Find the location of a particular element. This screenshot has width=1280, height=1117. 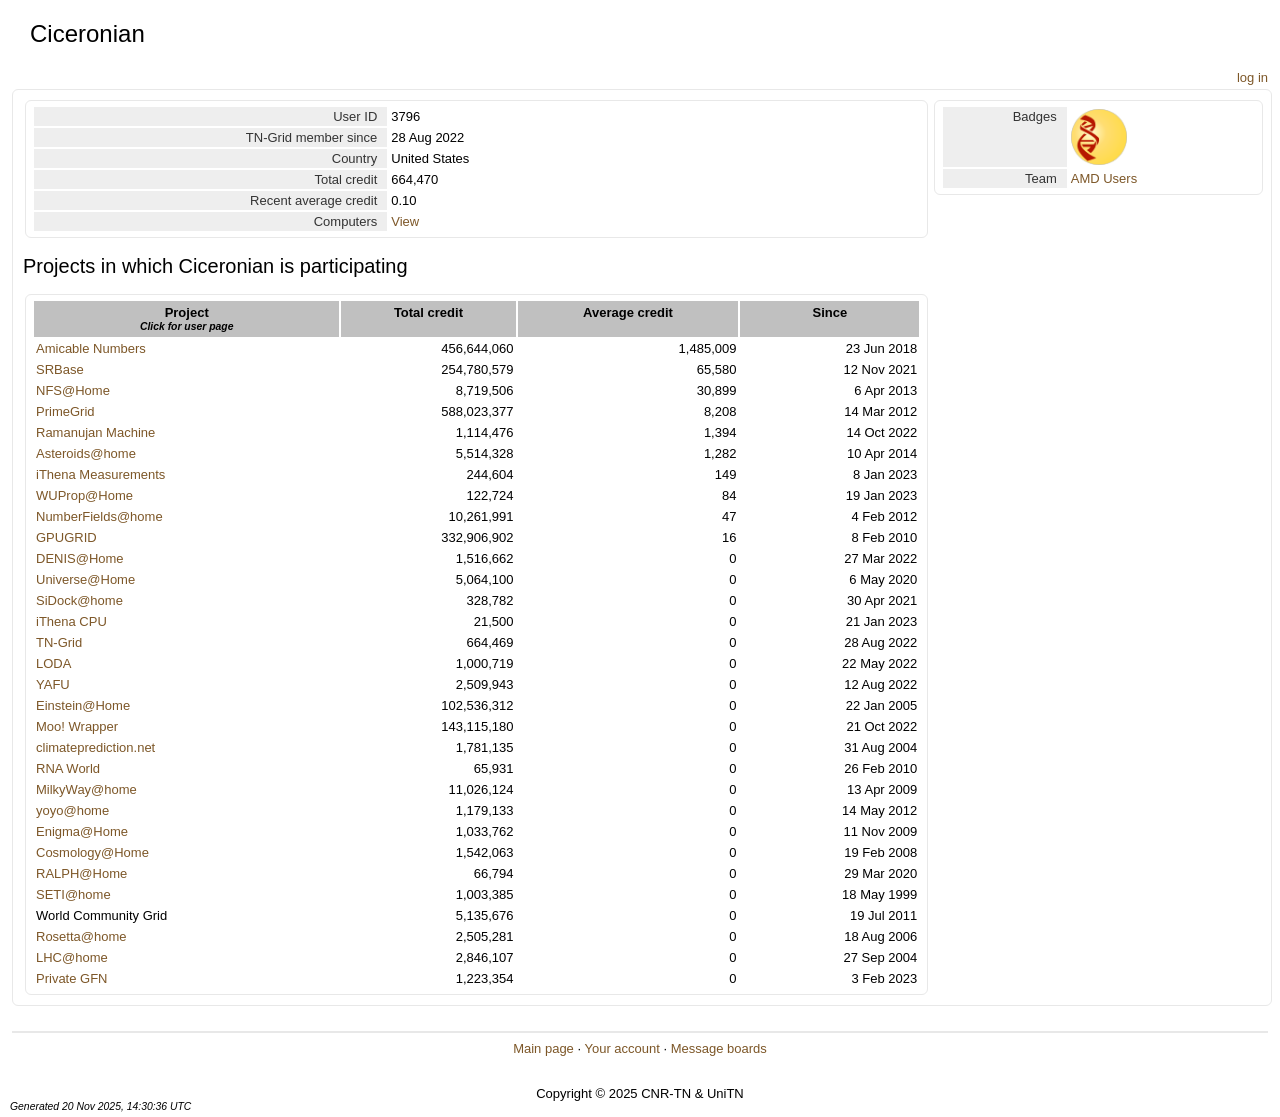

Enigma@Home is located at coordinates (82, 831).